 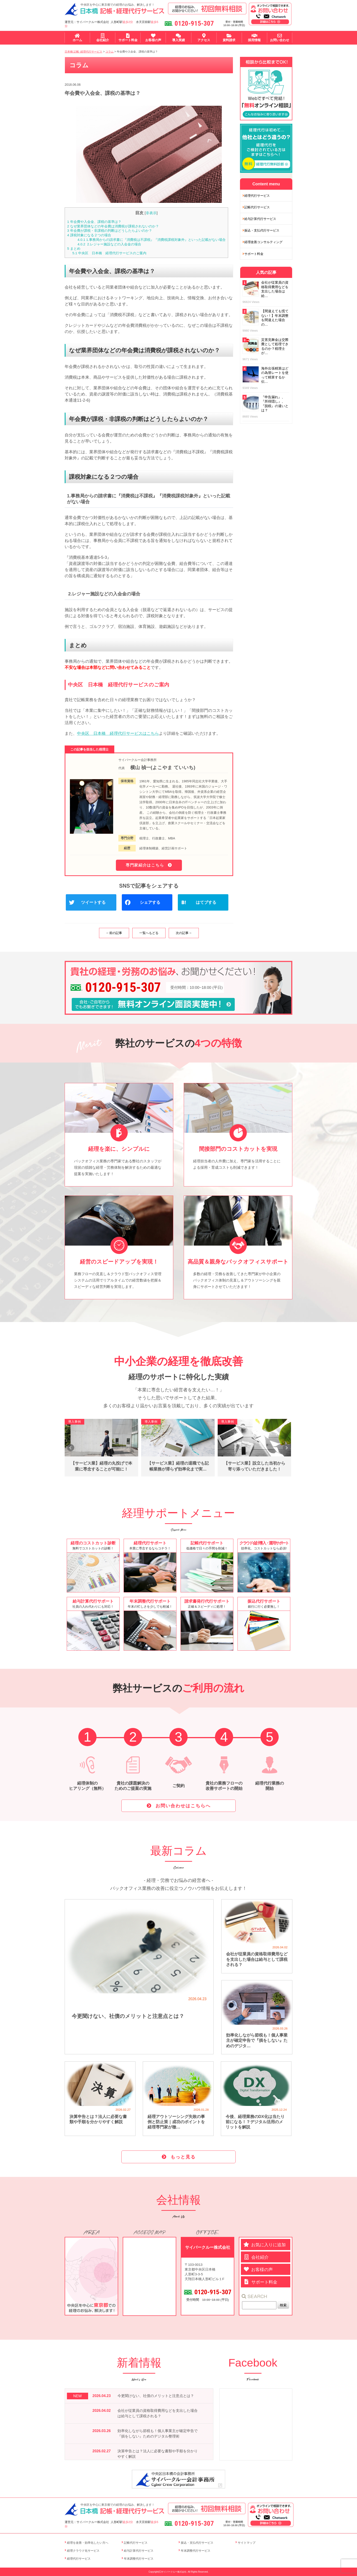 I want to click on 課税対象になる２つの場合, so click(x=89, y=235).